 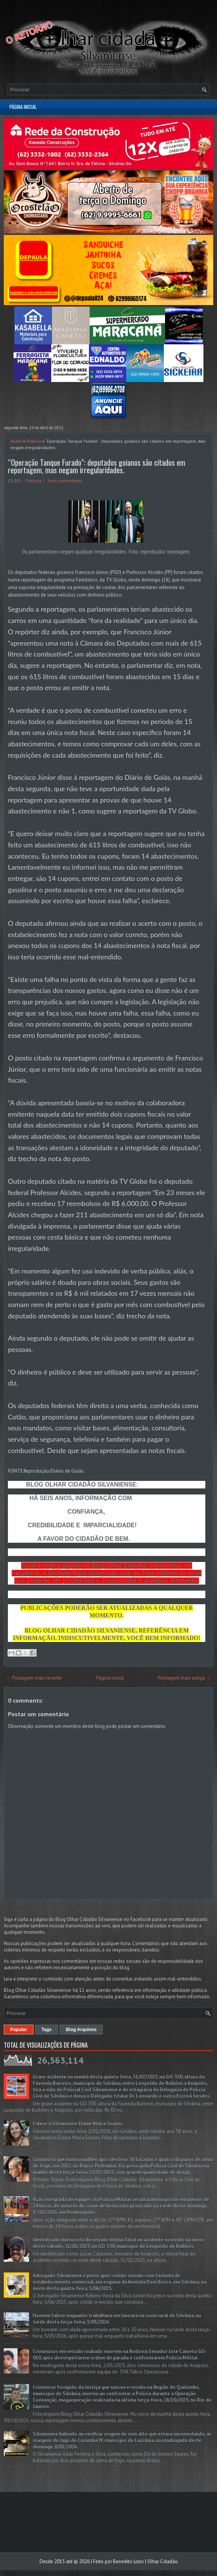 What do you see at coordinates (33, 441) in the screenshot?
I see `Política` at bounding box center [33, 441].